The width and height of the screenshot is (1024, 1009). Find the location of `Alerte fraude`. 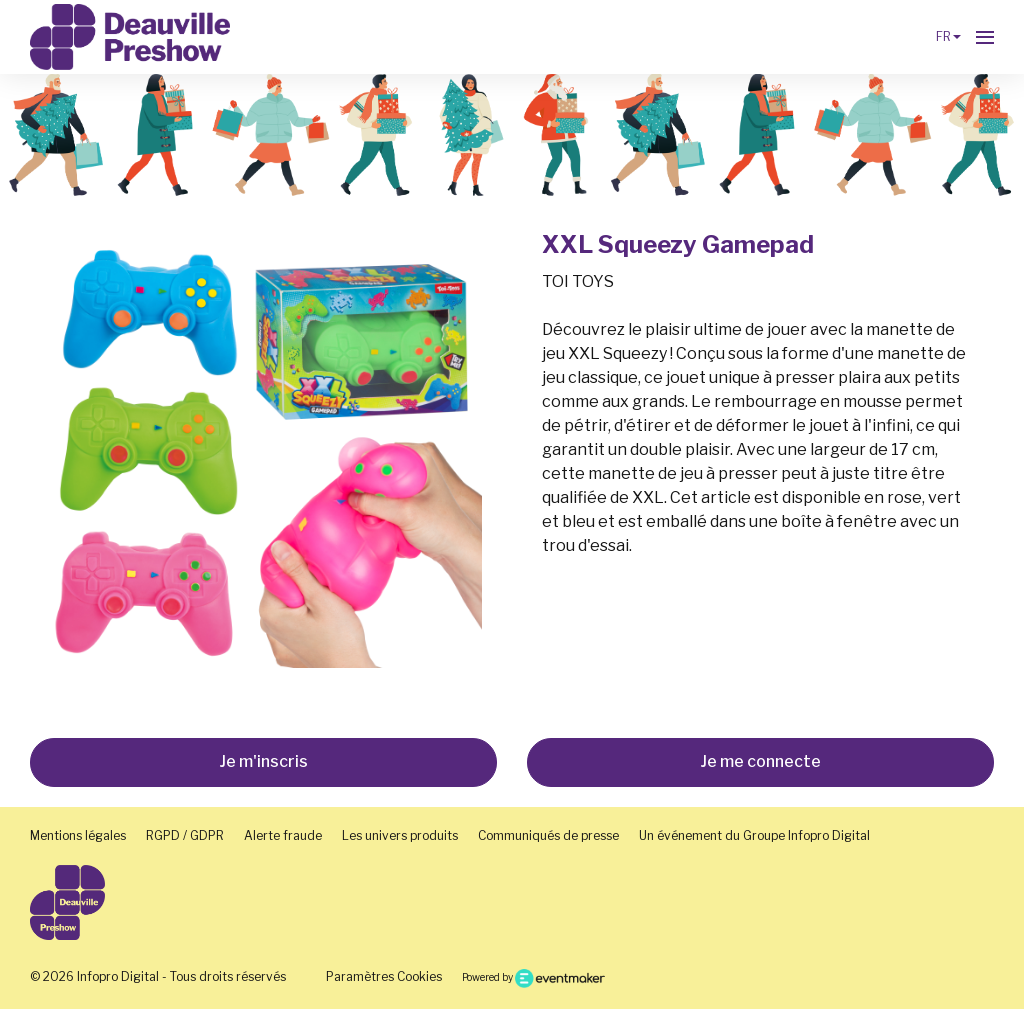

Alerte fraude is located at coordinates (283, 835).